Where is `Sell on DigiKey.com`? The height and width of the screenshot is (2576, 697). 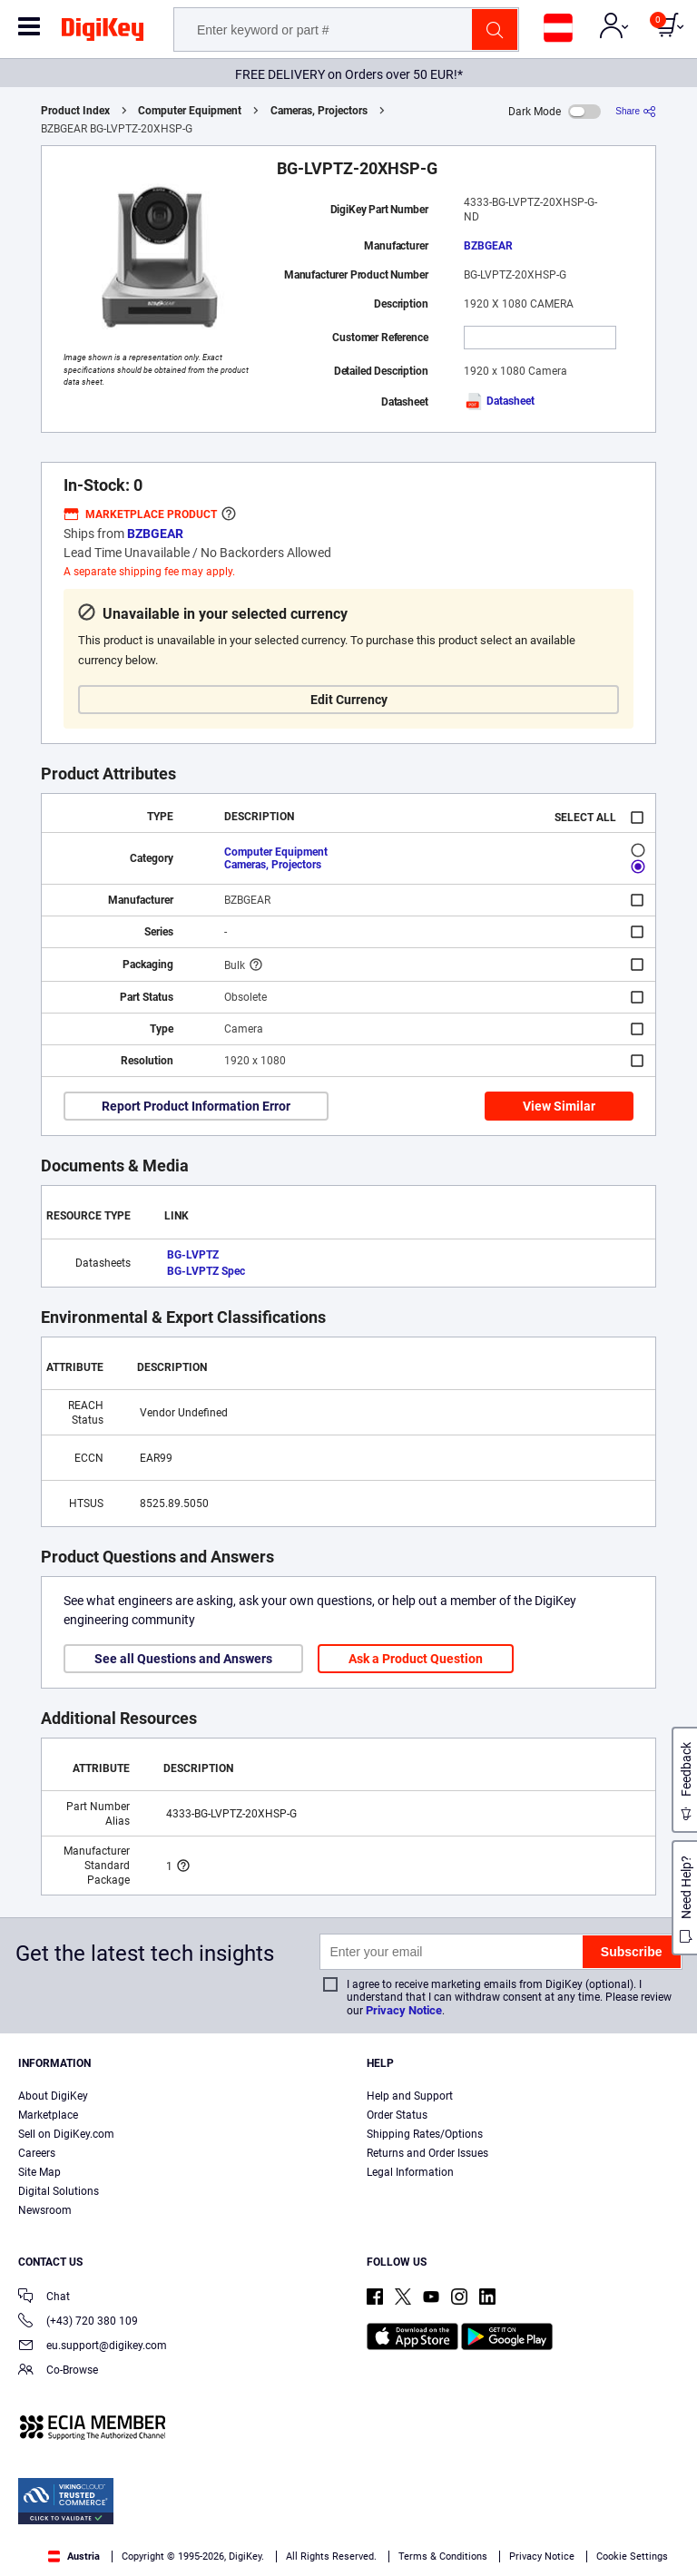
Sell on DigiKey.com is located at coordinates (66, 2134).